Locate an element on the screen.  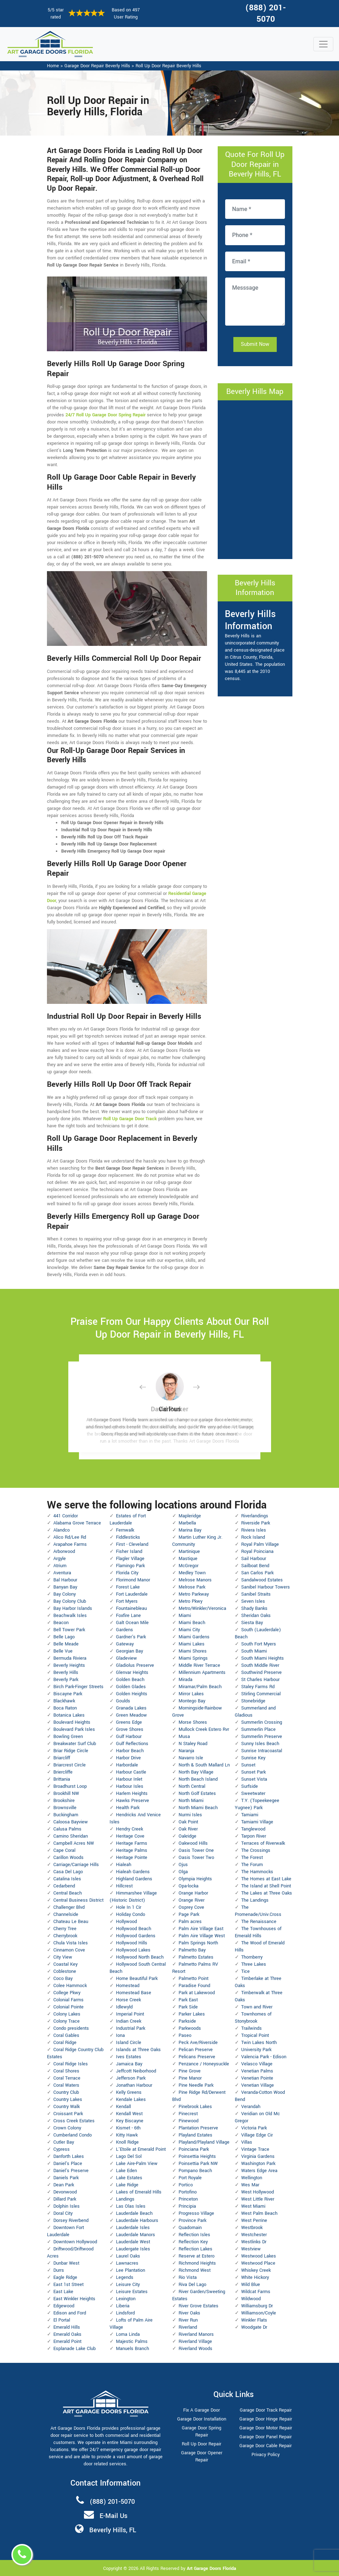
Olympia Heights is located at coordinates (195, 1879).